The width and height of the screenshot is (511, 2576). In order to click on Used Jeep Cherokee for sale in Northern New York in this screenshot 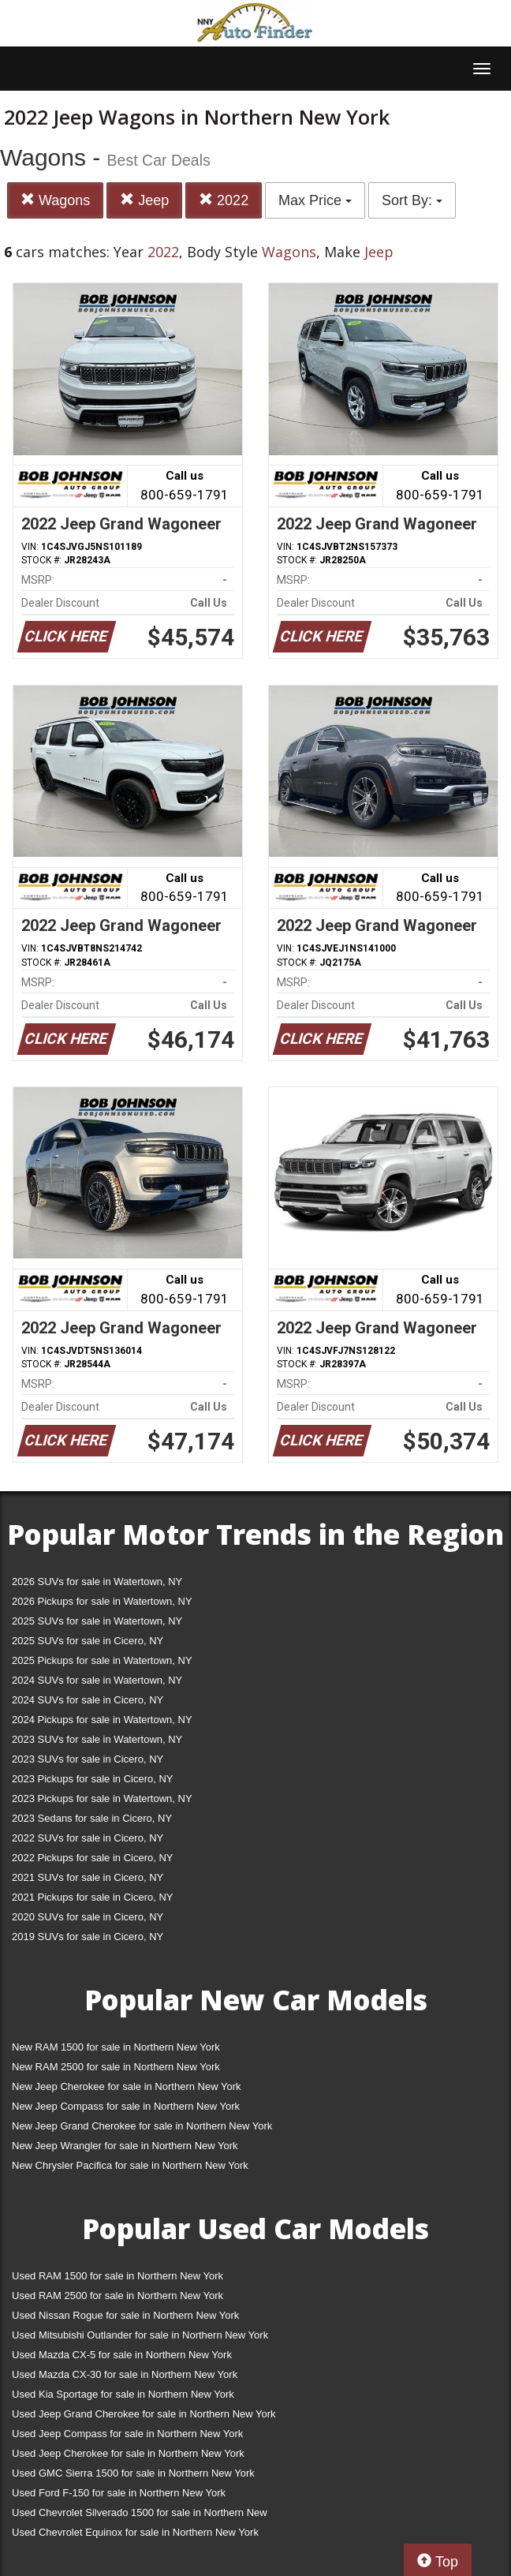, I will do `click(128, 2453)`.